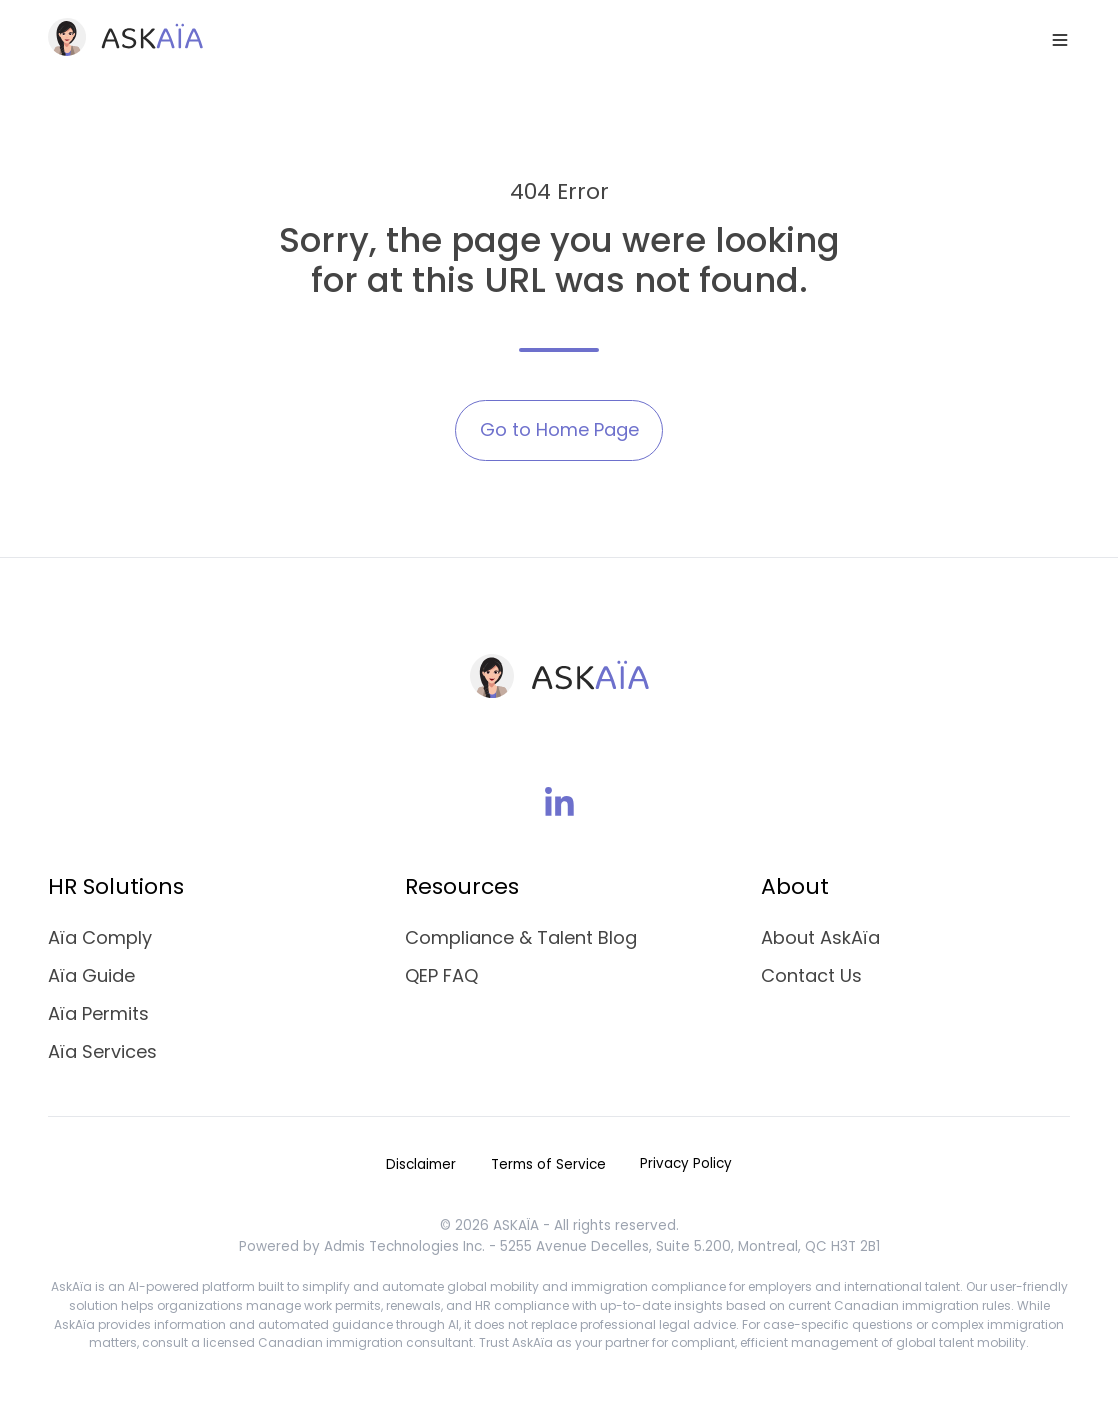 The width and height of the screenshot is (1118, 1401). I want to click on Aïa Guide, so click(91, 975).